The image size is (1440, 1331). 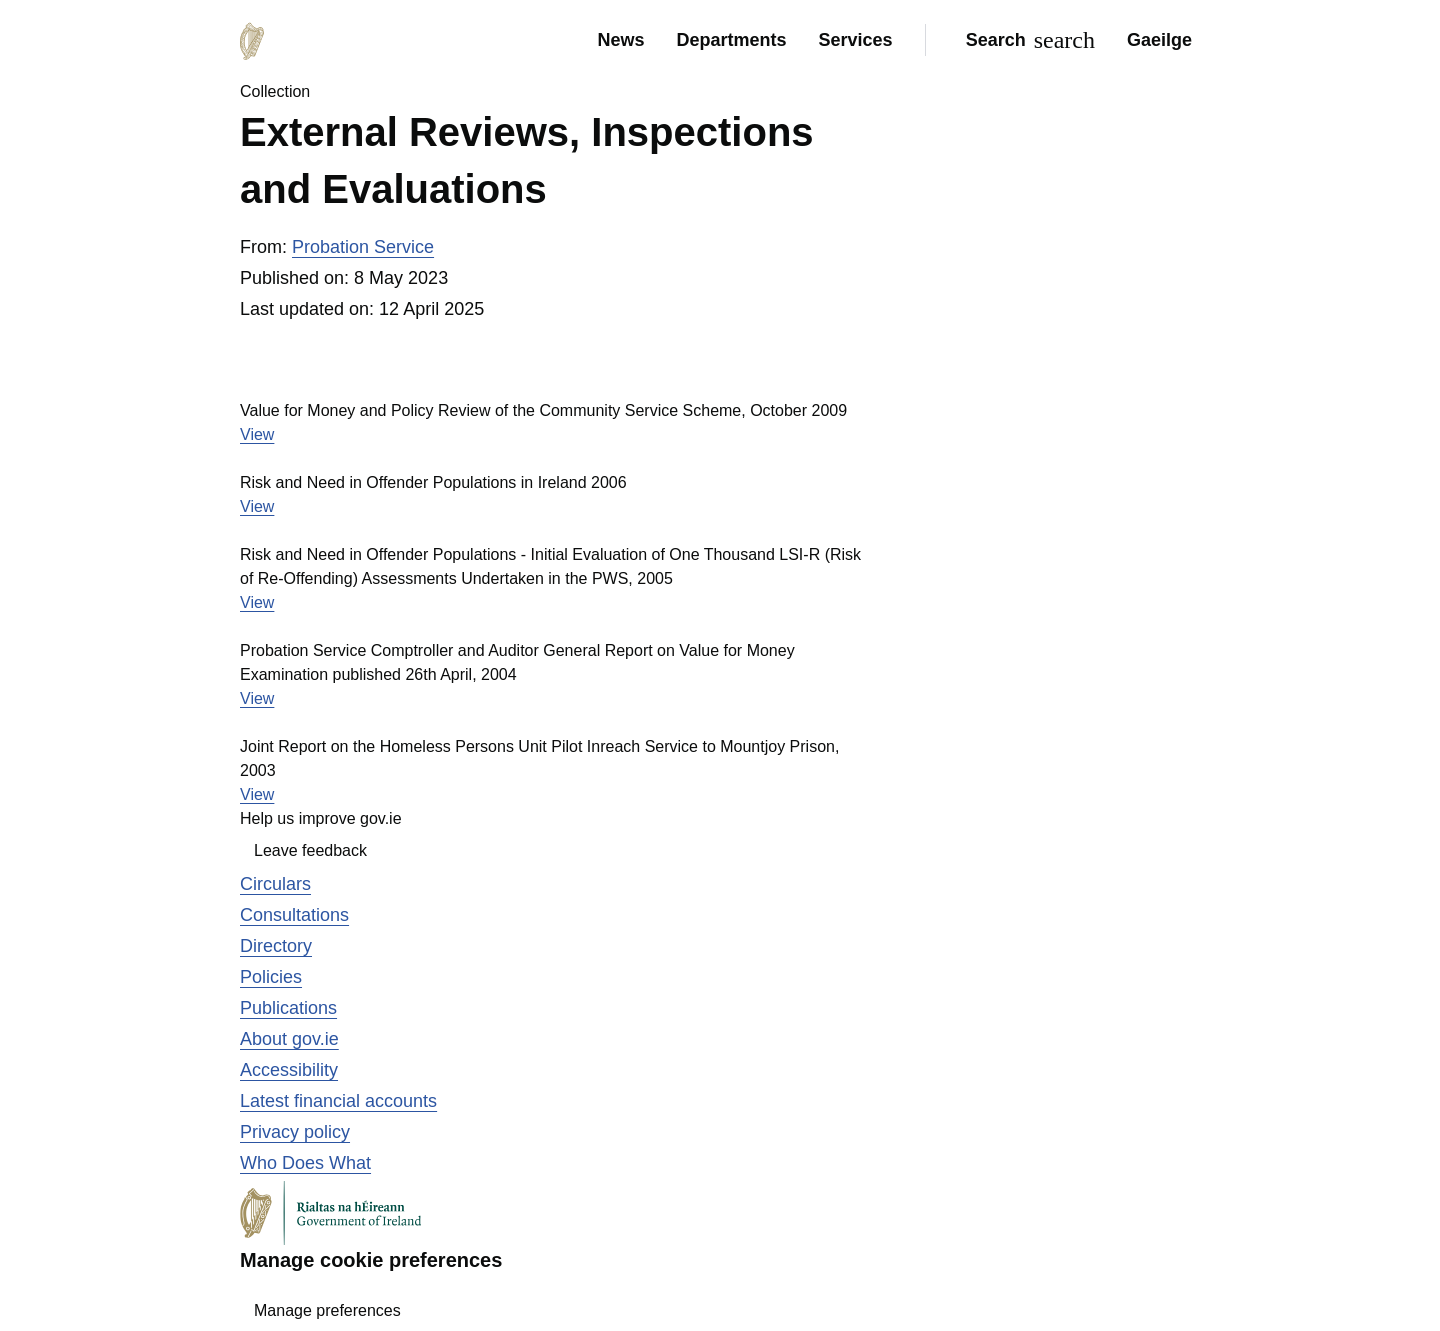 I want to click on Privacy policy, so click(x=295, y=1132).